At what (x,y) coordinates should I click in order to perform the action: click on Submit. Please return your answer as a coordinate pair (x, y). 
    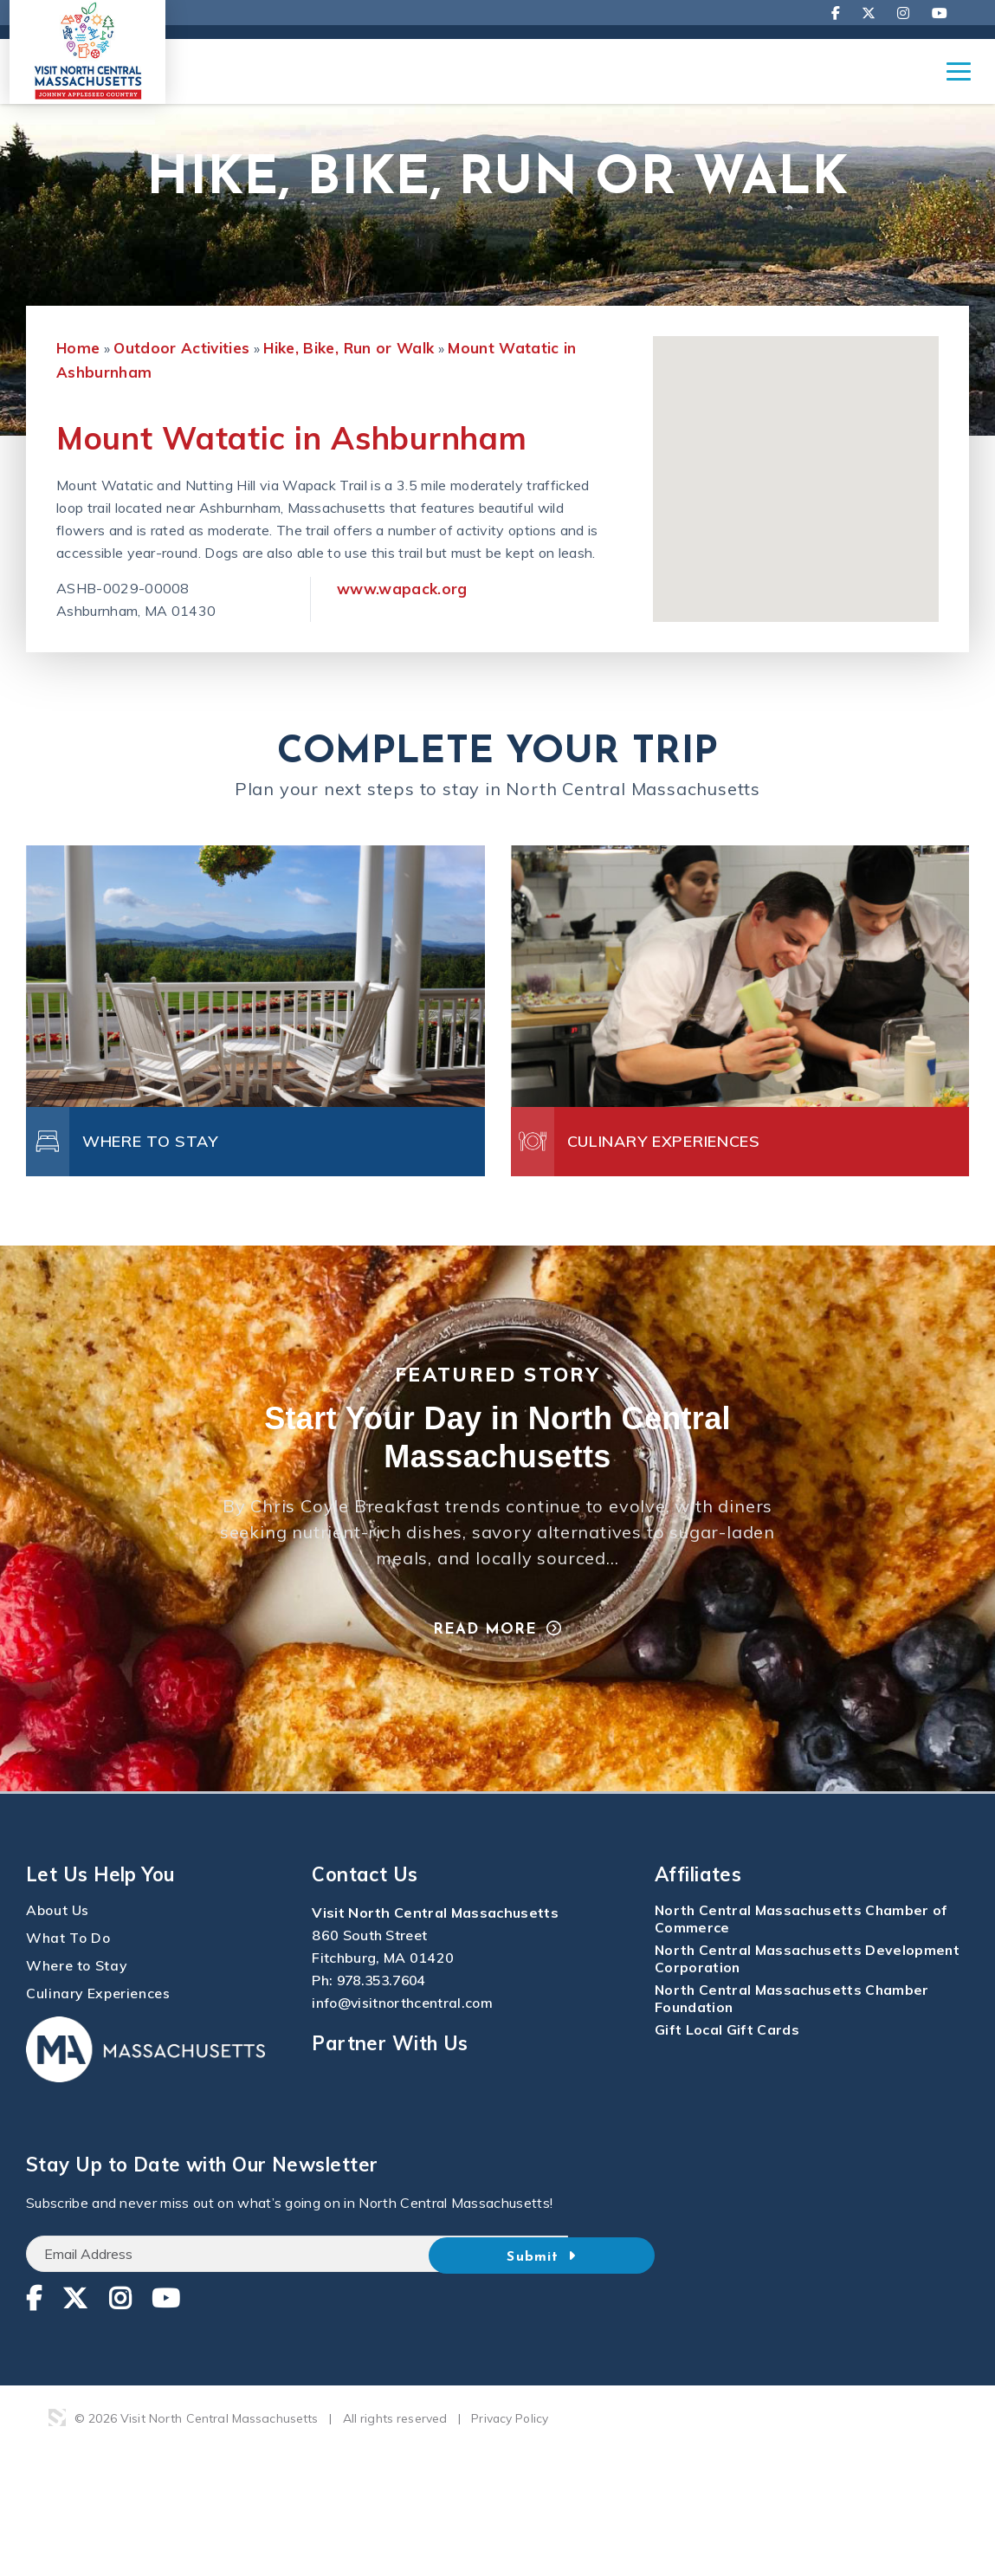
    Looking at the image, I should click on (598, 2289).